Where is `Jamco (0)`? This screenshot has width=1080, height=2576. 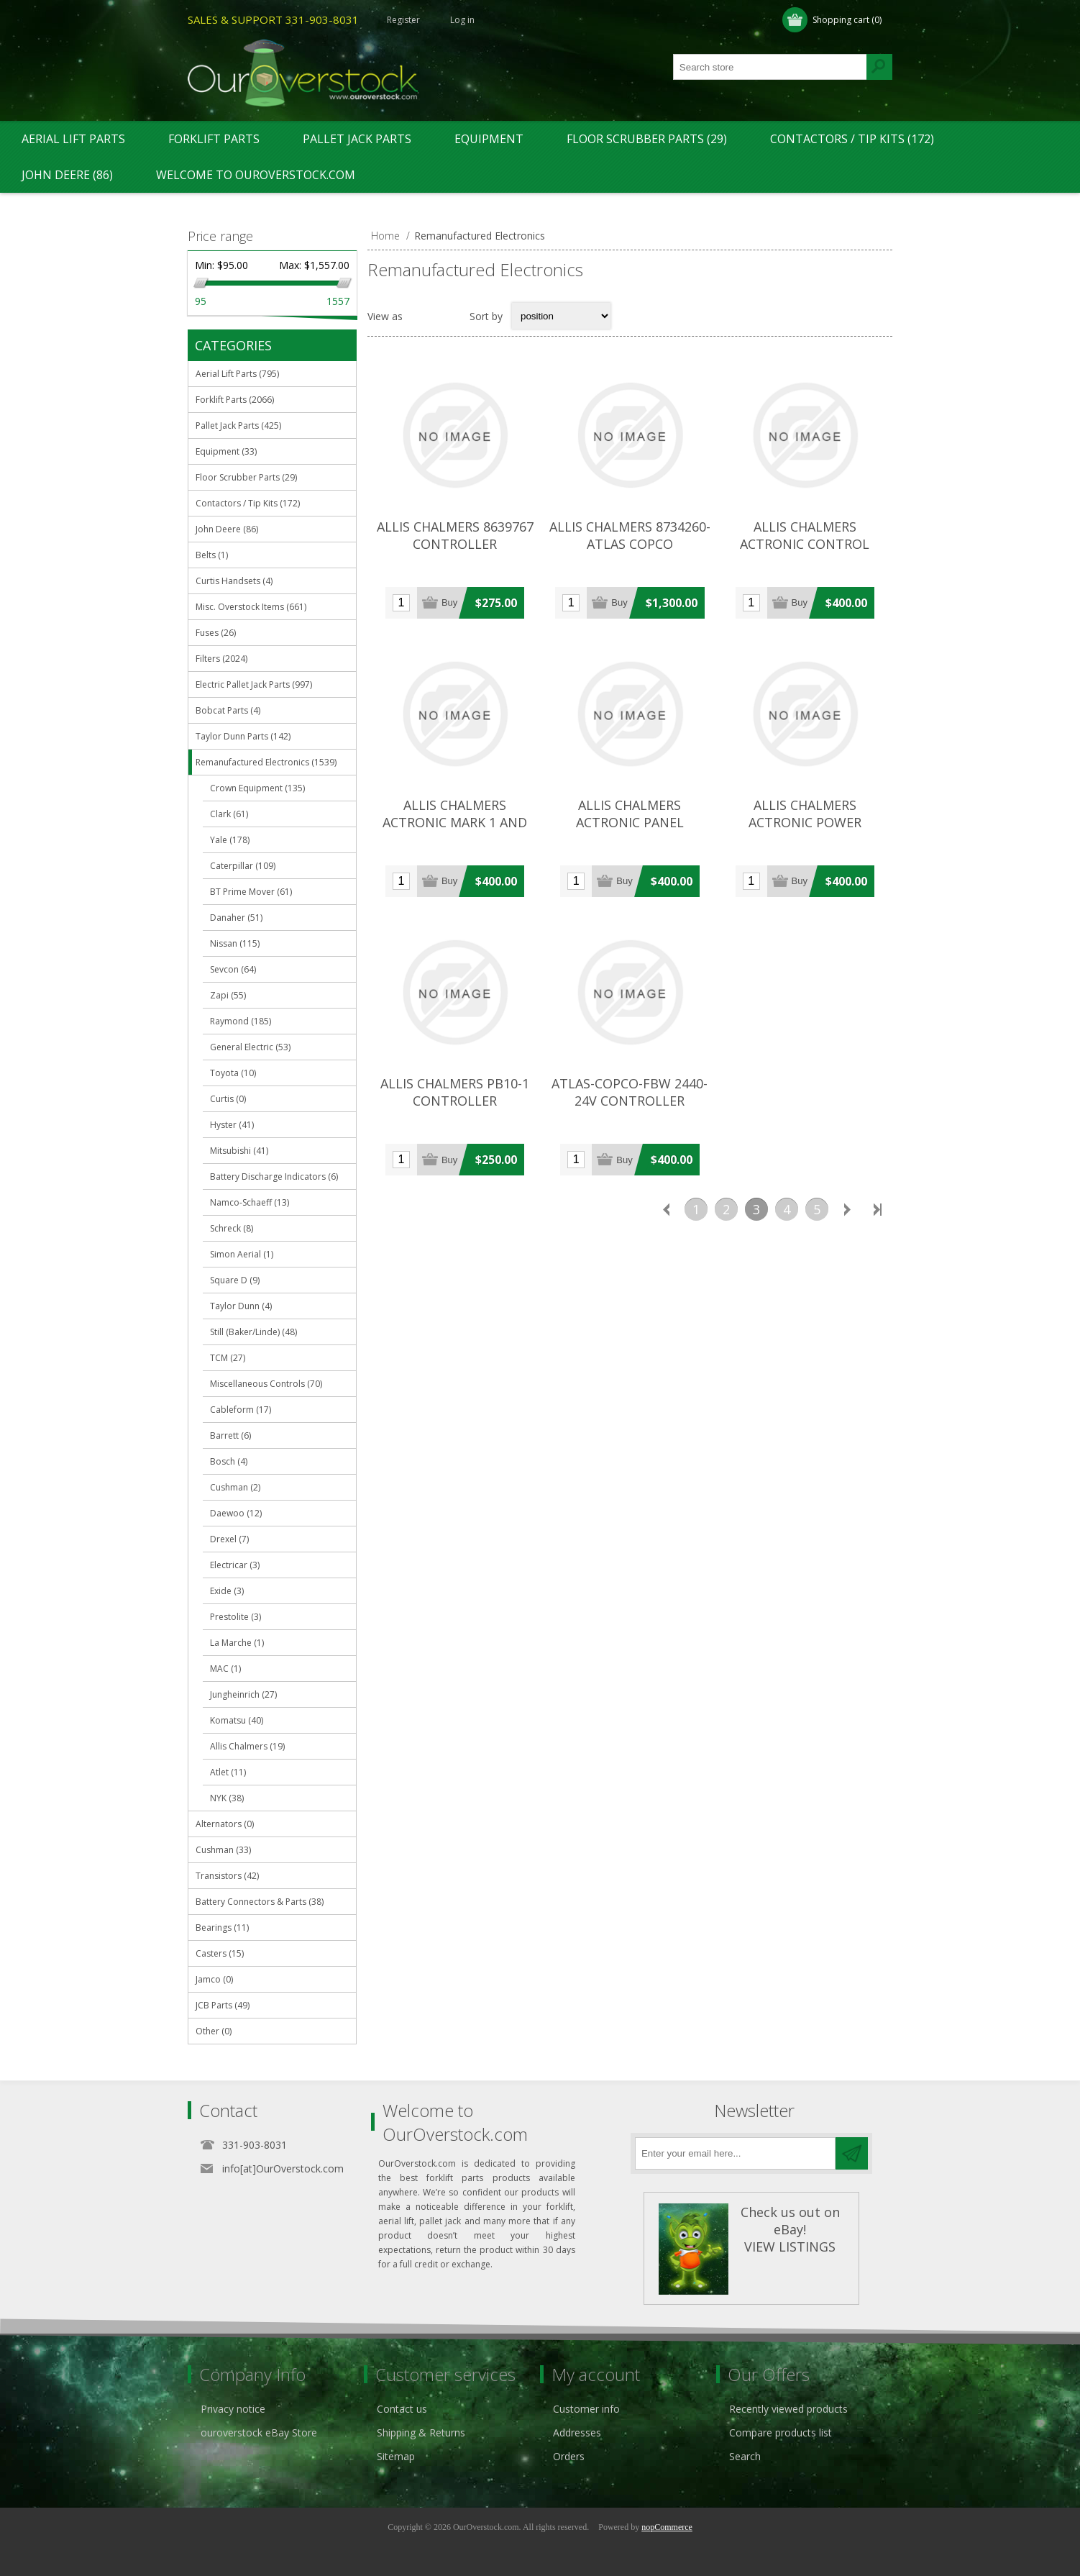 Jamco (0) is located at coordinates (214, 1979).